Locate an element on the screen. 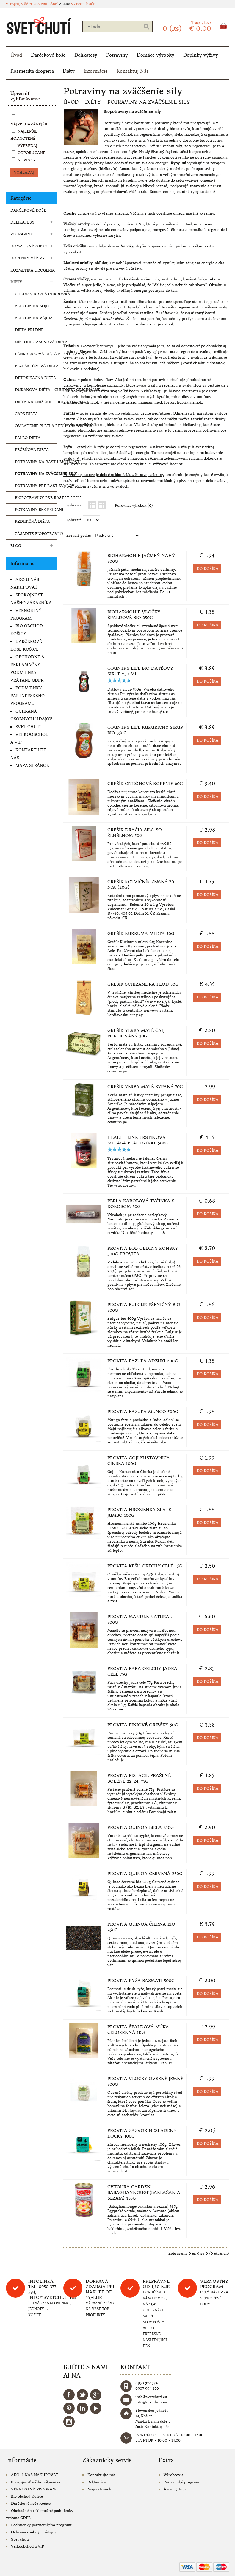  Reklamácie is located at coordinates (97, 2482).